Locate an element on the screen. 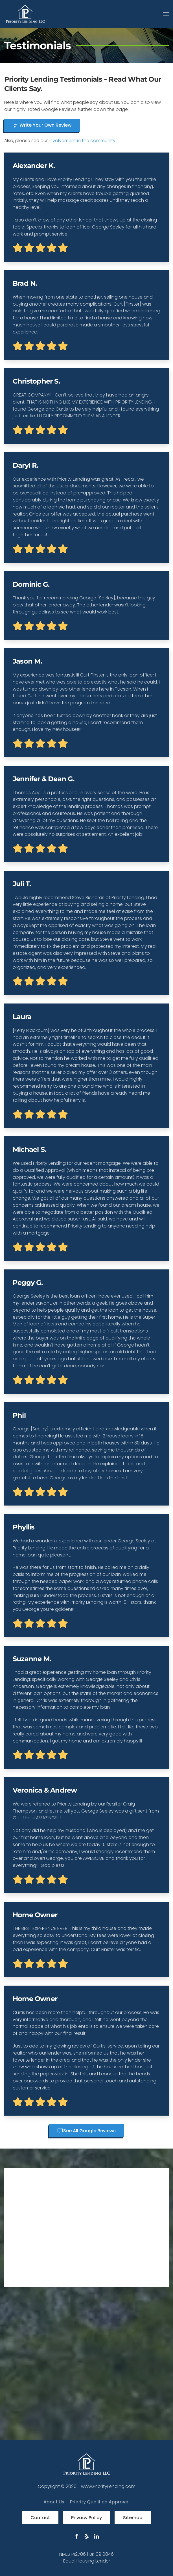 Image resolution: width=173 pixels, height=2576 pixels. involvement in the community. is located at coordinates (82, 568).